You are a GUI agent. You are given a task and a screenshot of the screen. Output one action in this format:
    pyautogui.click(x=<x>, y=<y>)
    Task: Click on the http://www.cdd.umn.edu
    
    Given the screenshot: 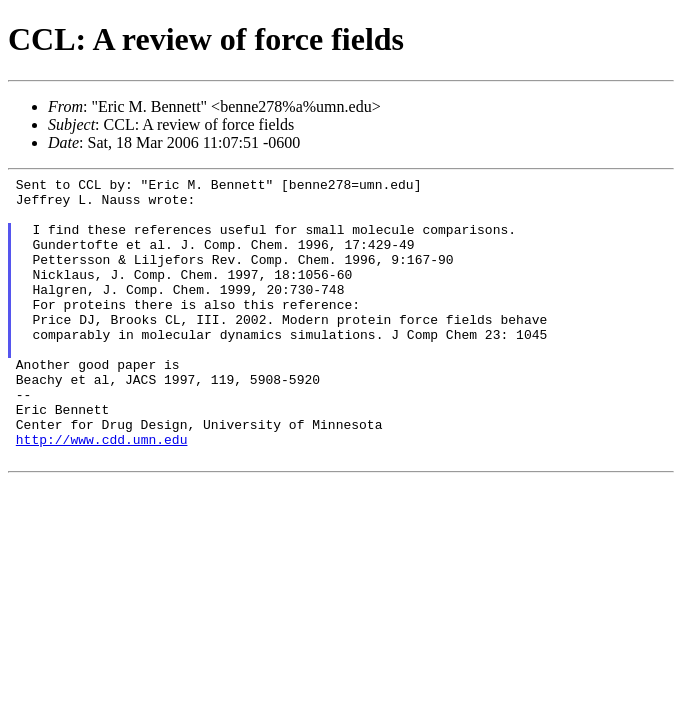 What is the action you would take?
    pyautogui.click(x=102, y=493)
    